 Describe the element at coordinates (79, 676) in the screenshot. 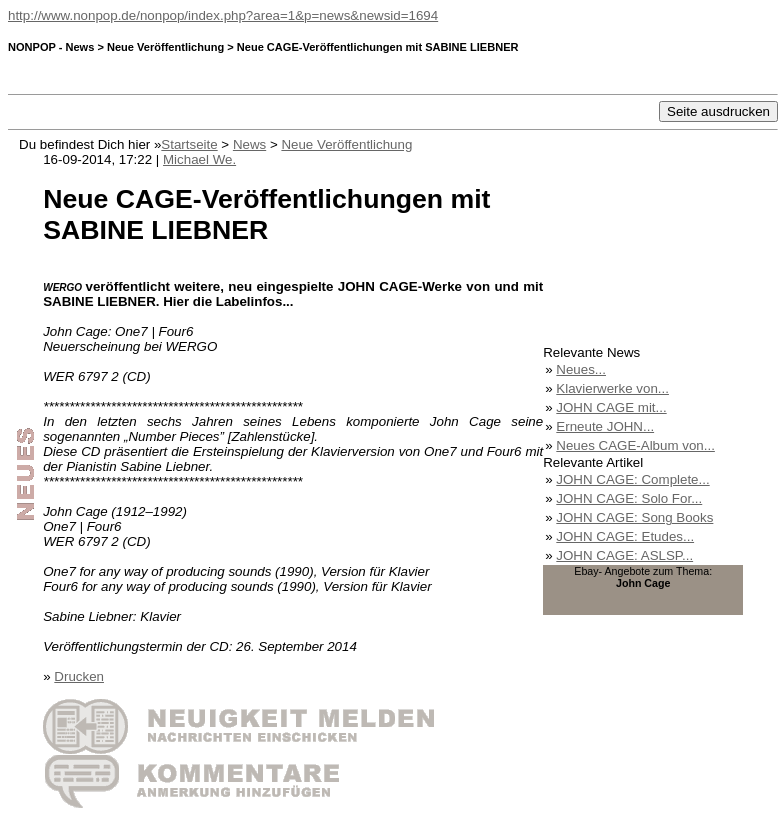

I see `Drucken` at that location.